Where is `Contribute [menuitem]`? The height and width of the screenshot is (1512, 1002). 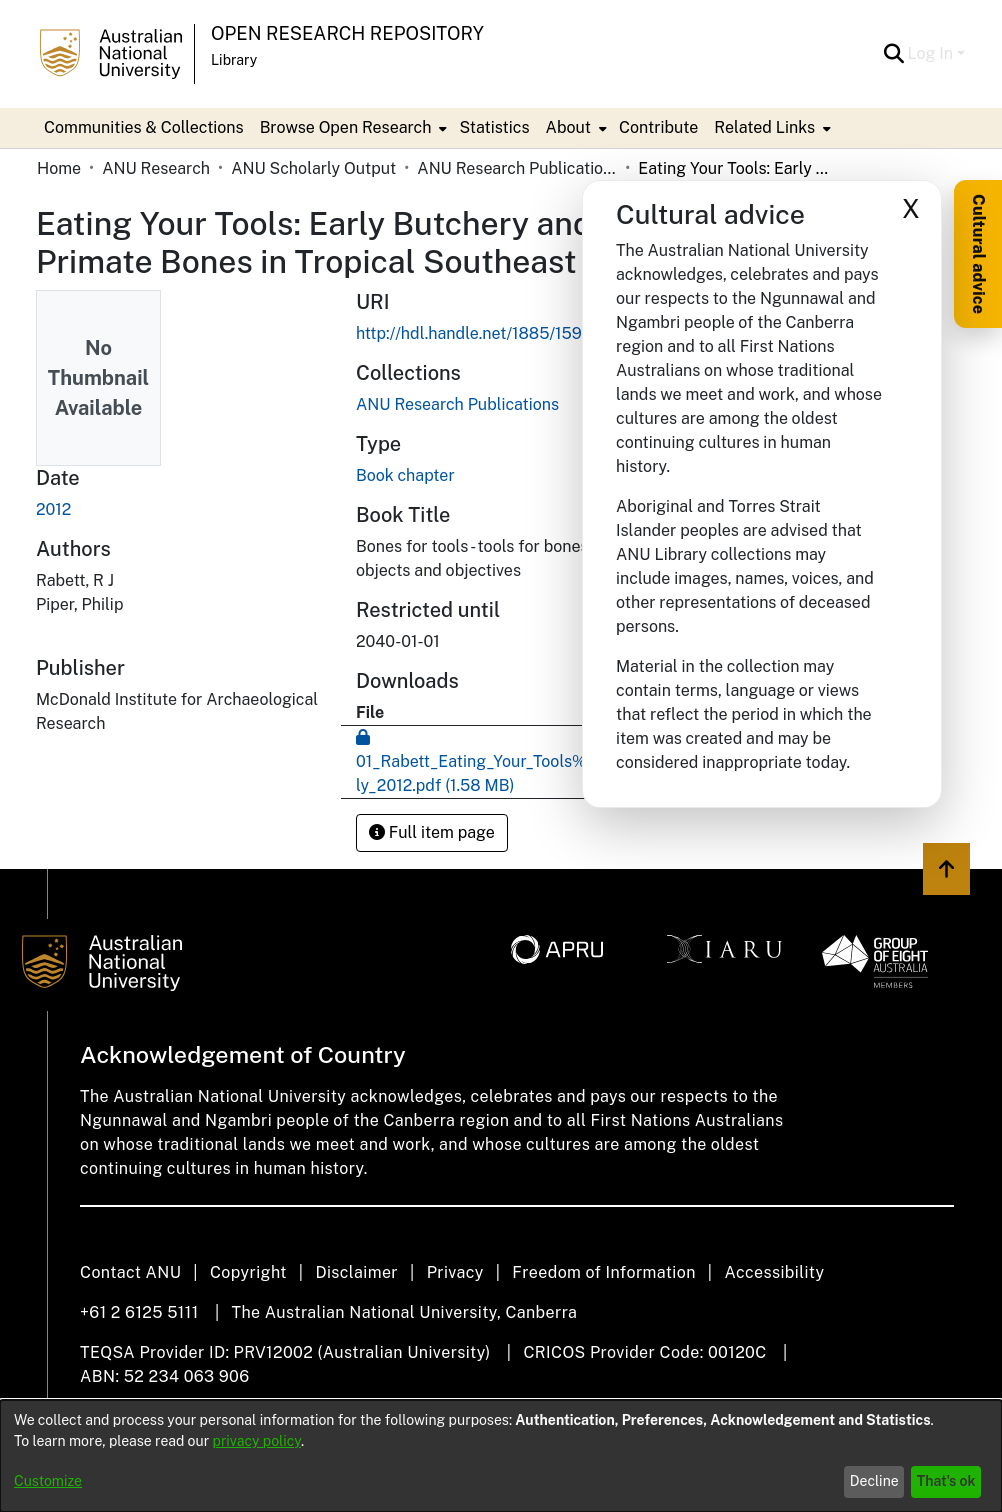
Contribute [menuitem] is located at coordinates (658, 127).